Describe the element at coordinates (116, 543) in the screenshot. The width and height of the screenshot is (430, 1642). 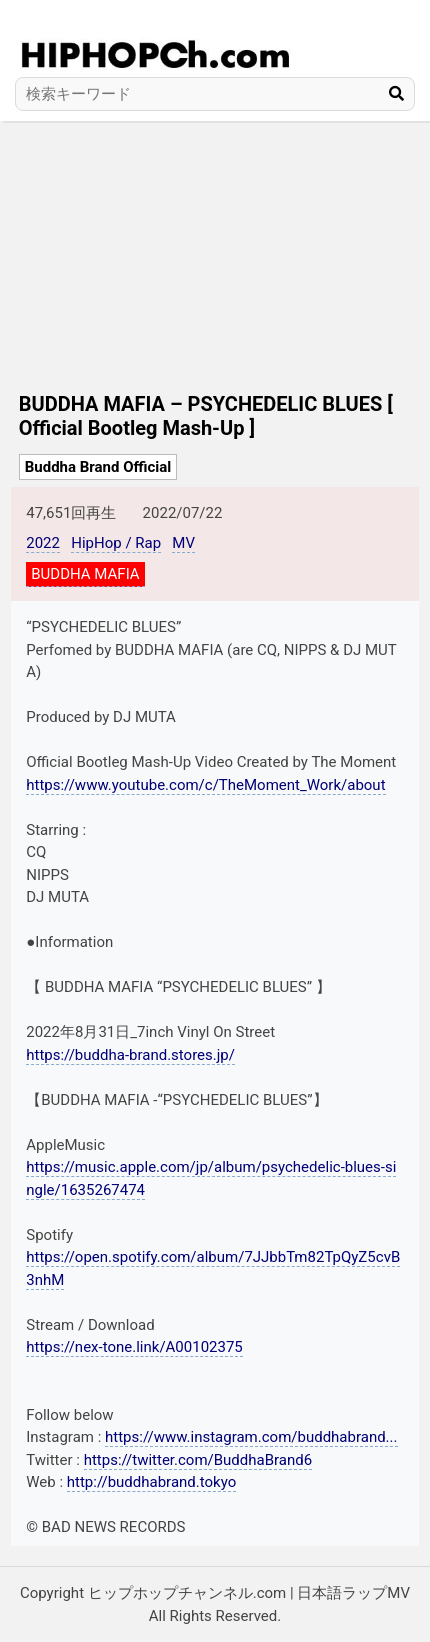
I see `HipHop / Rap` at that location.